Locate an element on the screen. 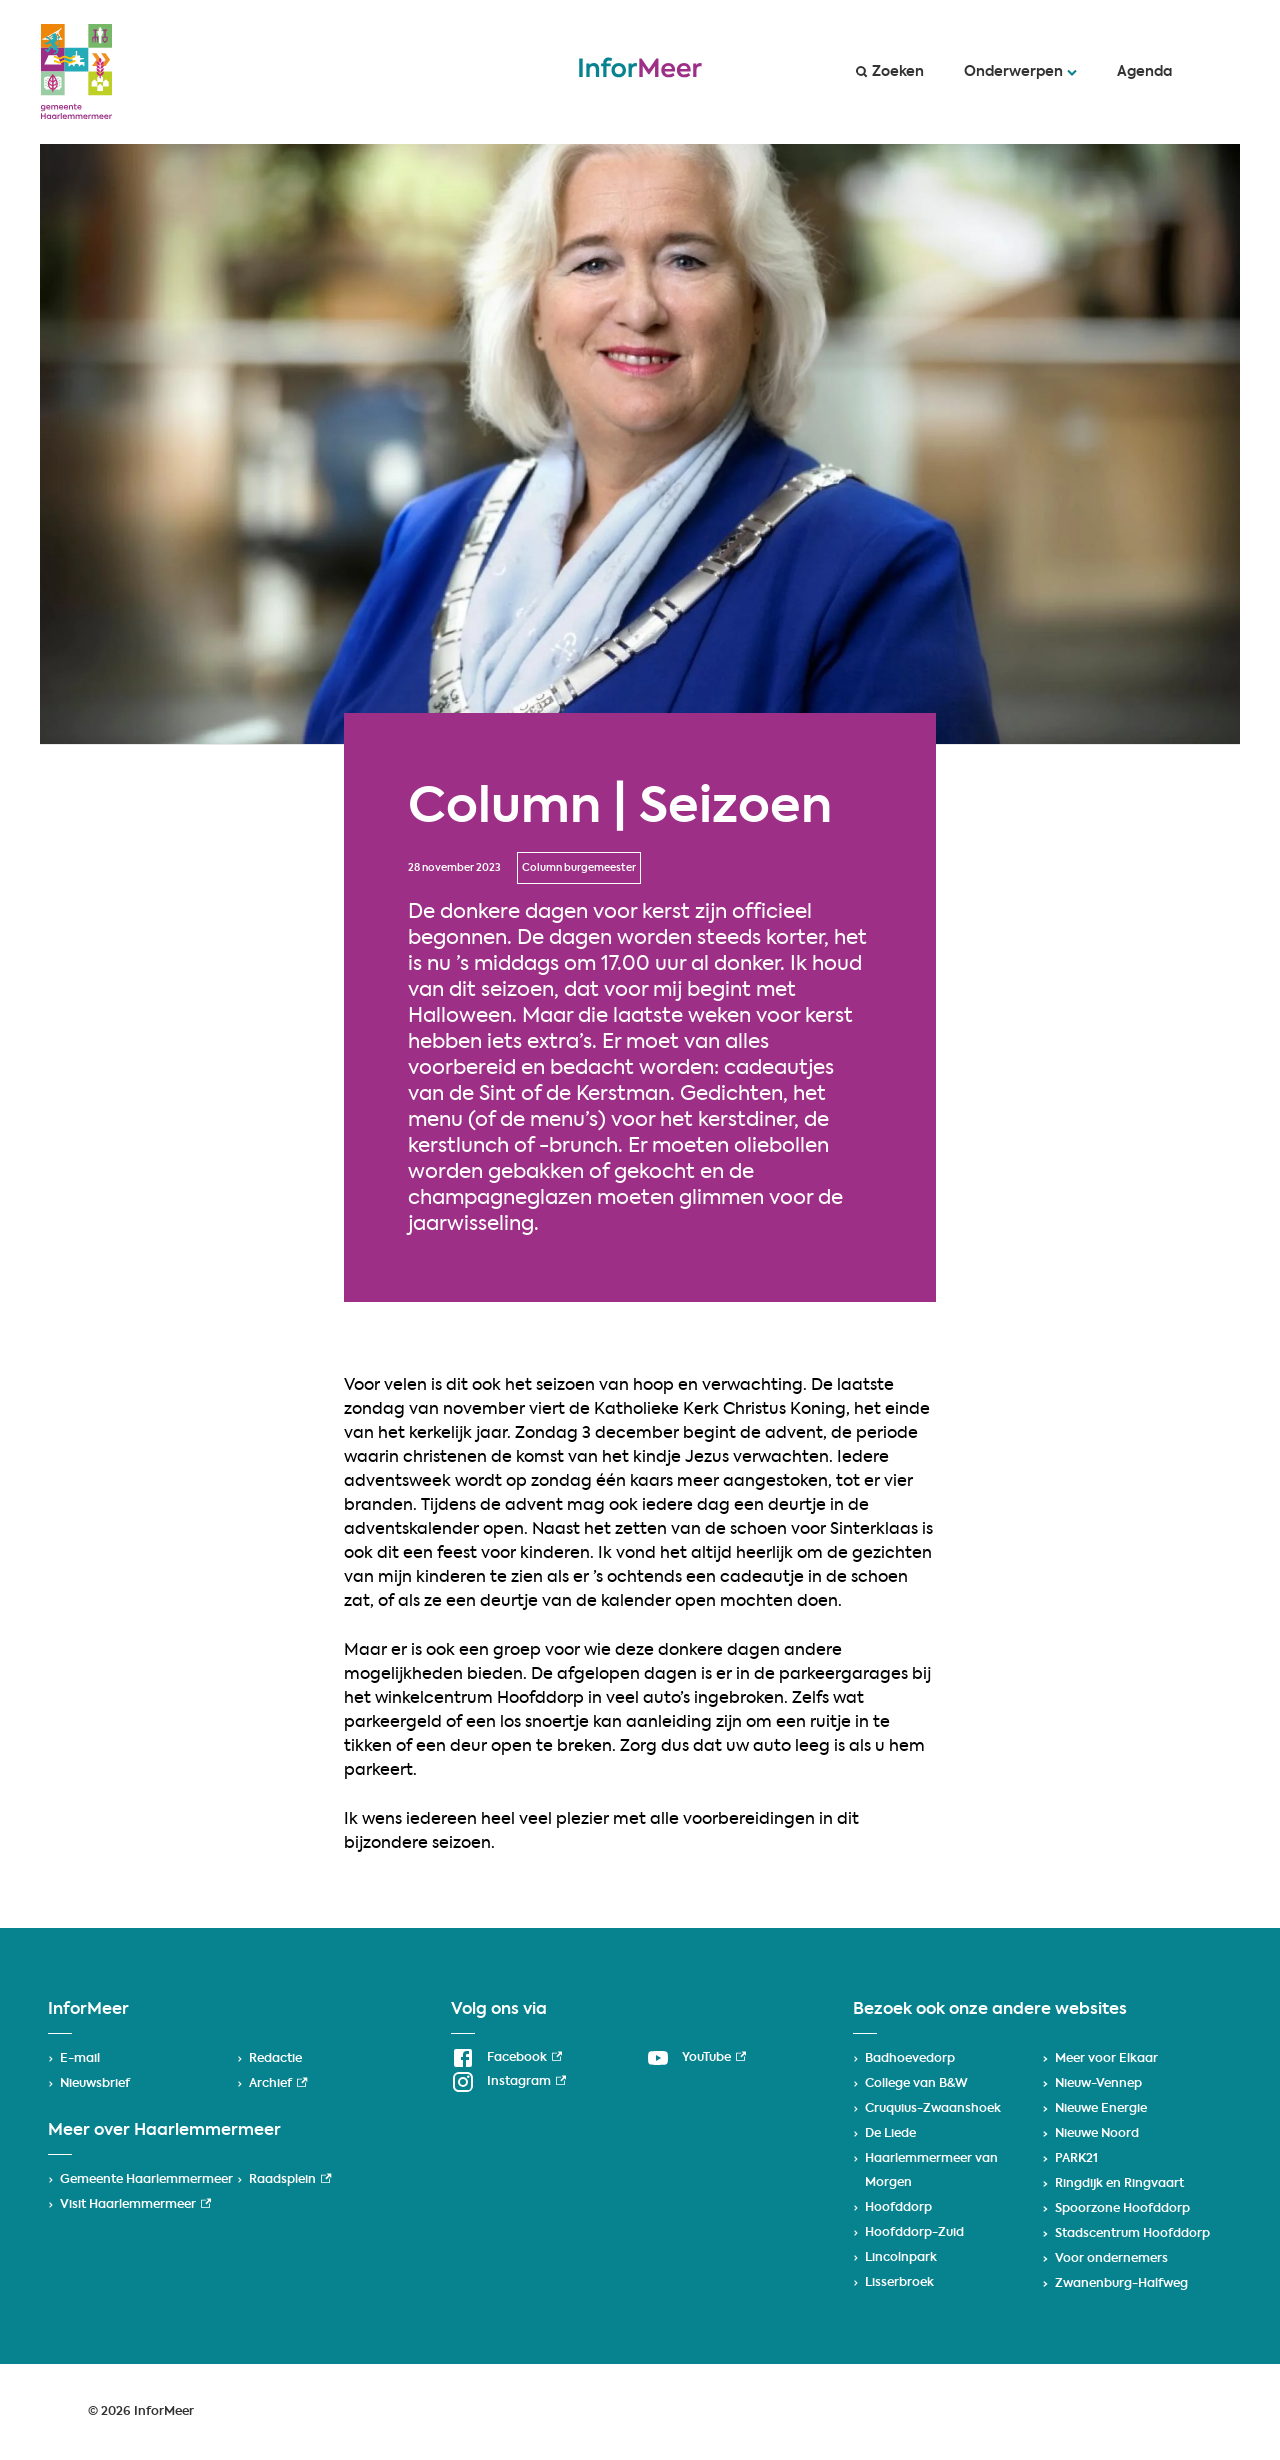 Image resolution: width=1280 pixels, height=2460 pixels. Zoeken is located at coordinates (890, 72).